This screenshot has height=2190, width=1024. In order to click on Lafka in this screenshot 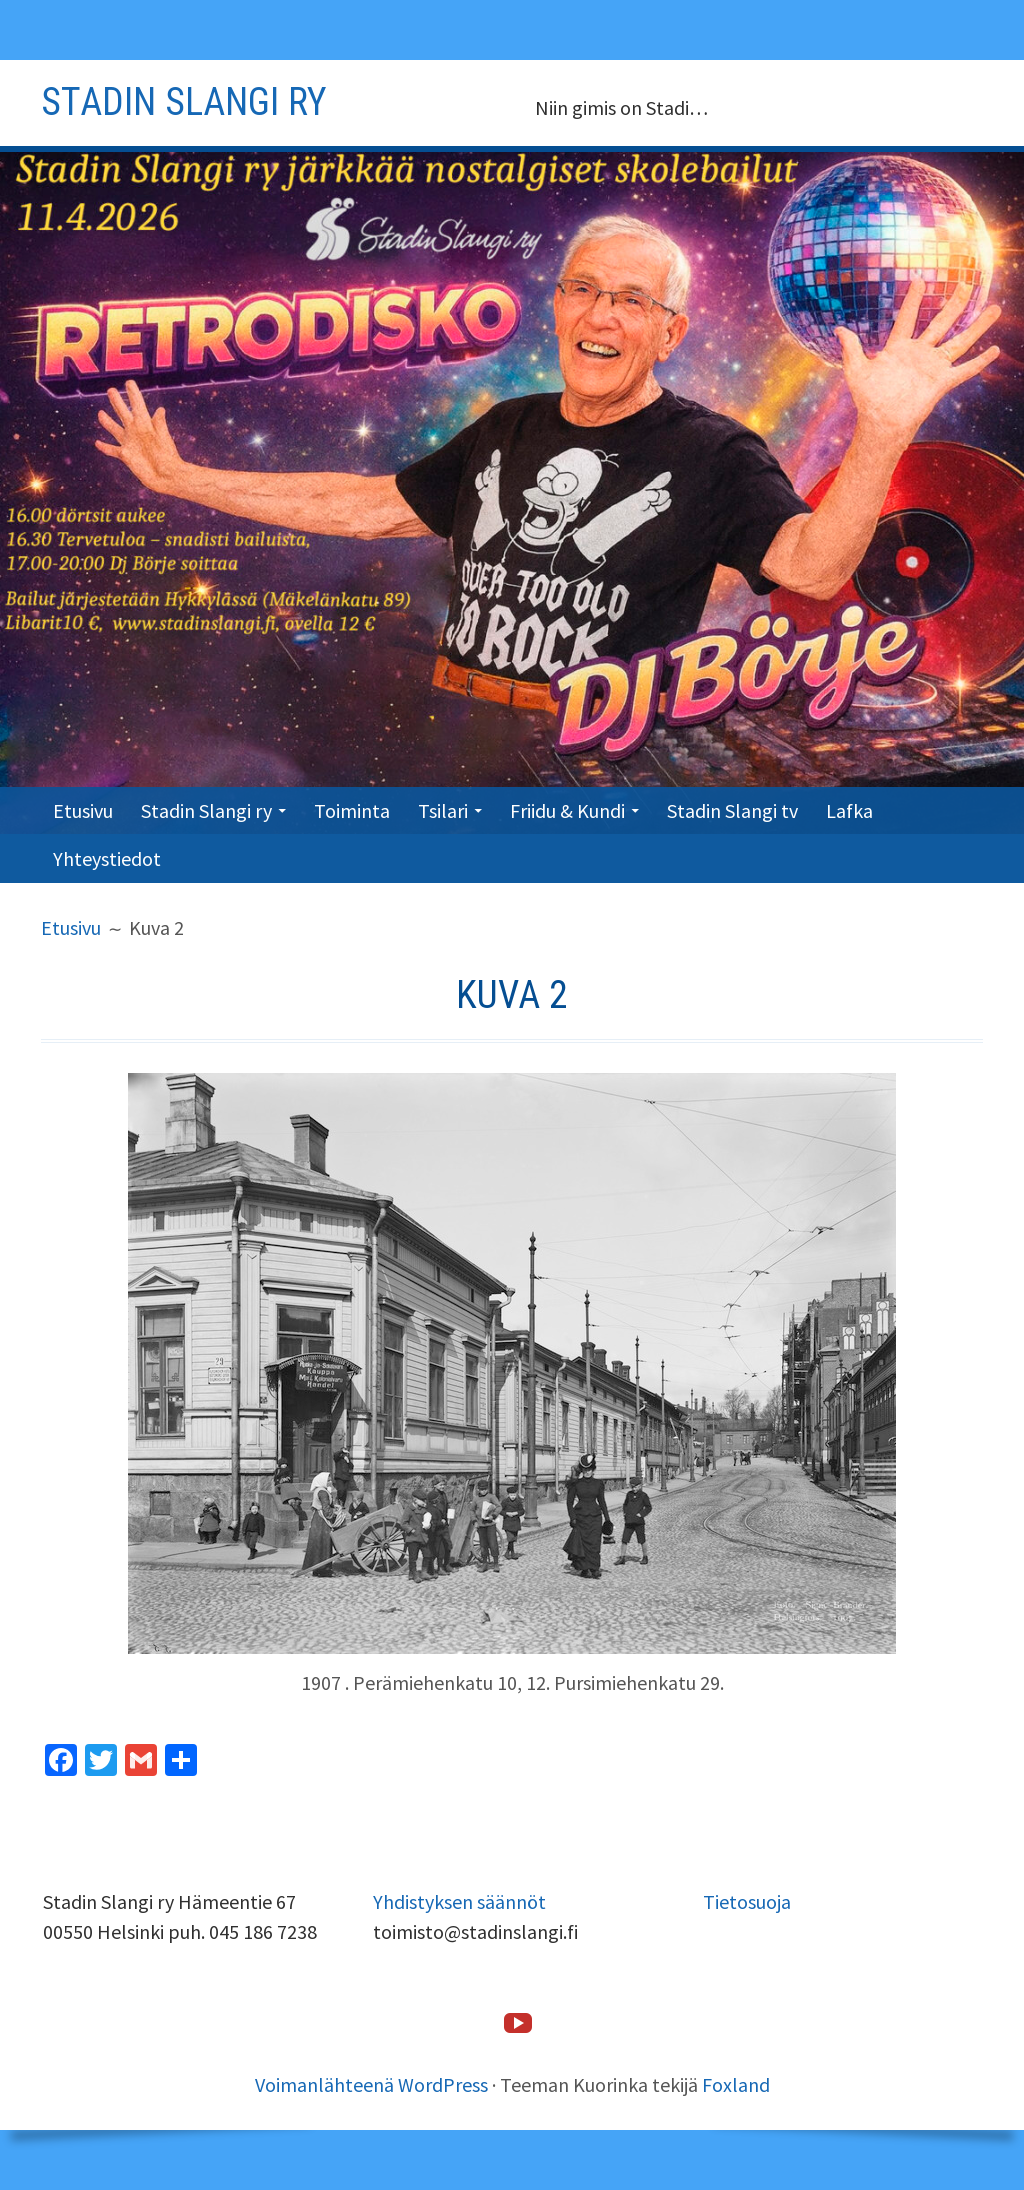, I will do `click(849, 810)`.